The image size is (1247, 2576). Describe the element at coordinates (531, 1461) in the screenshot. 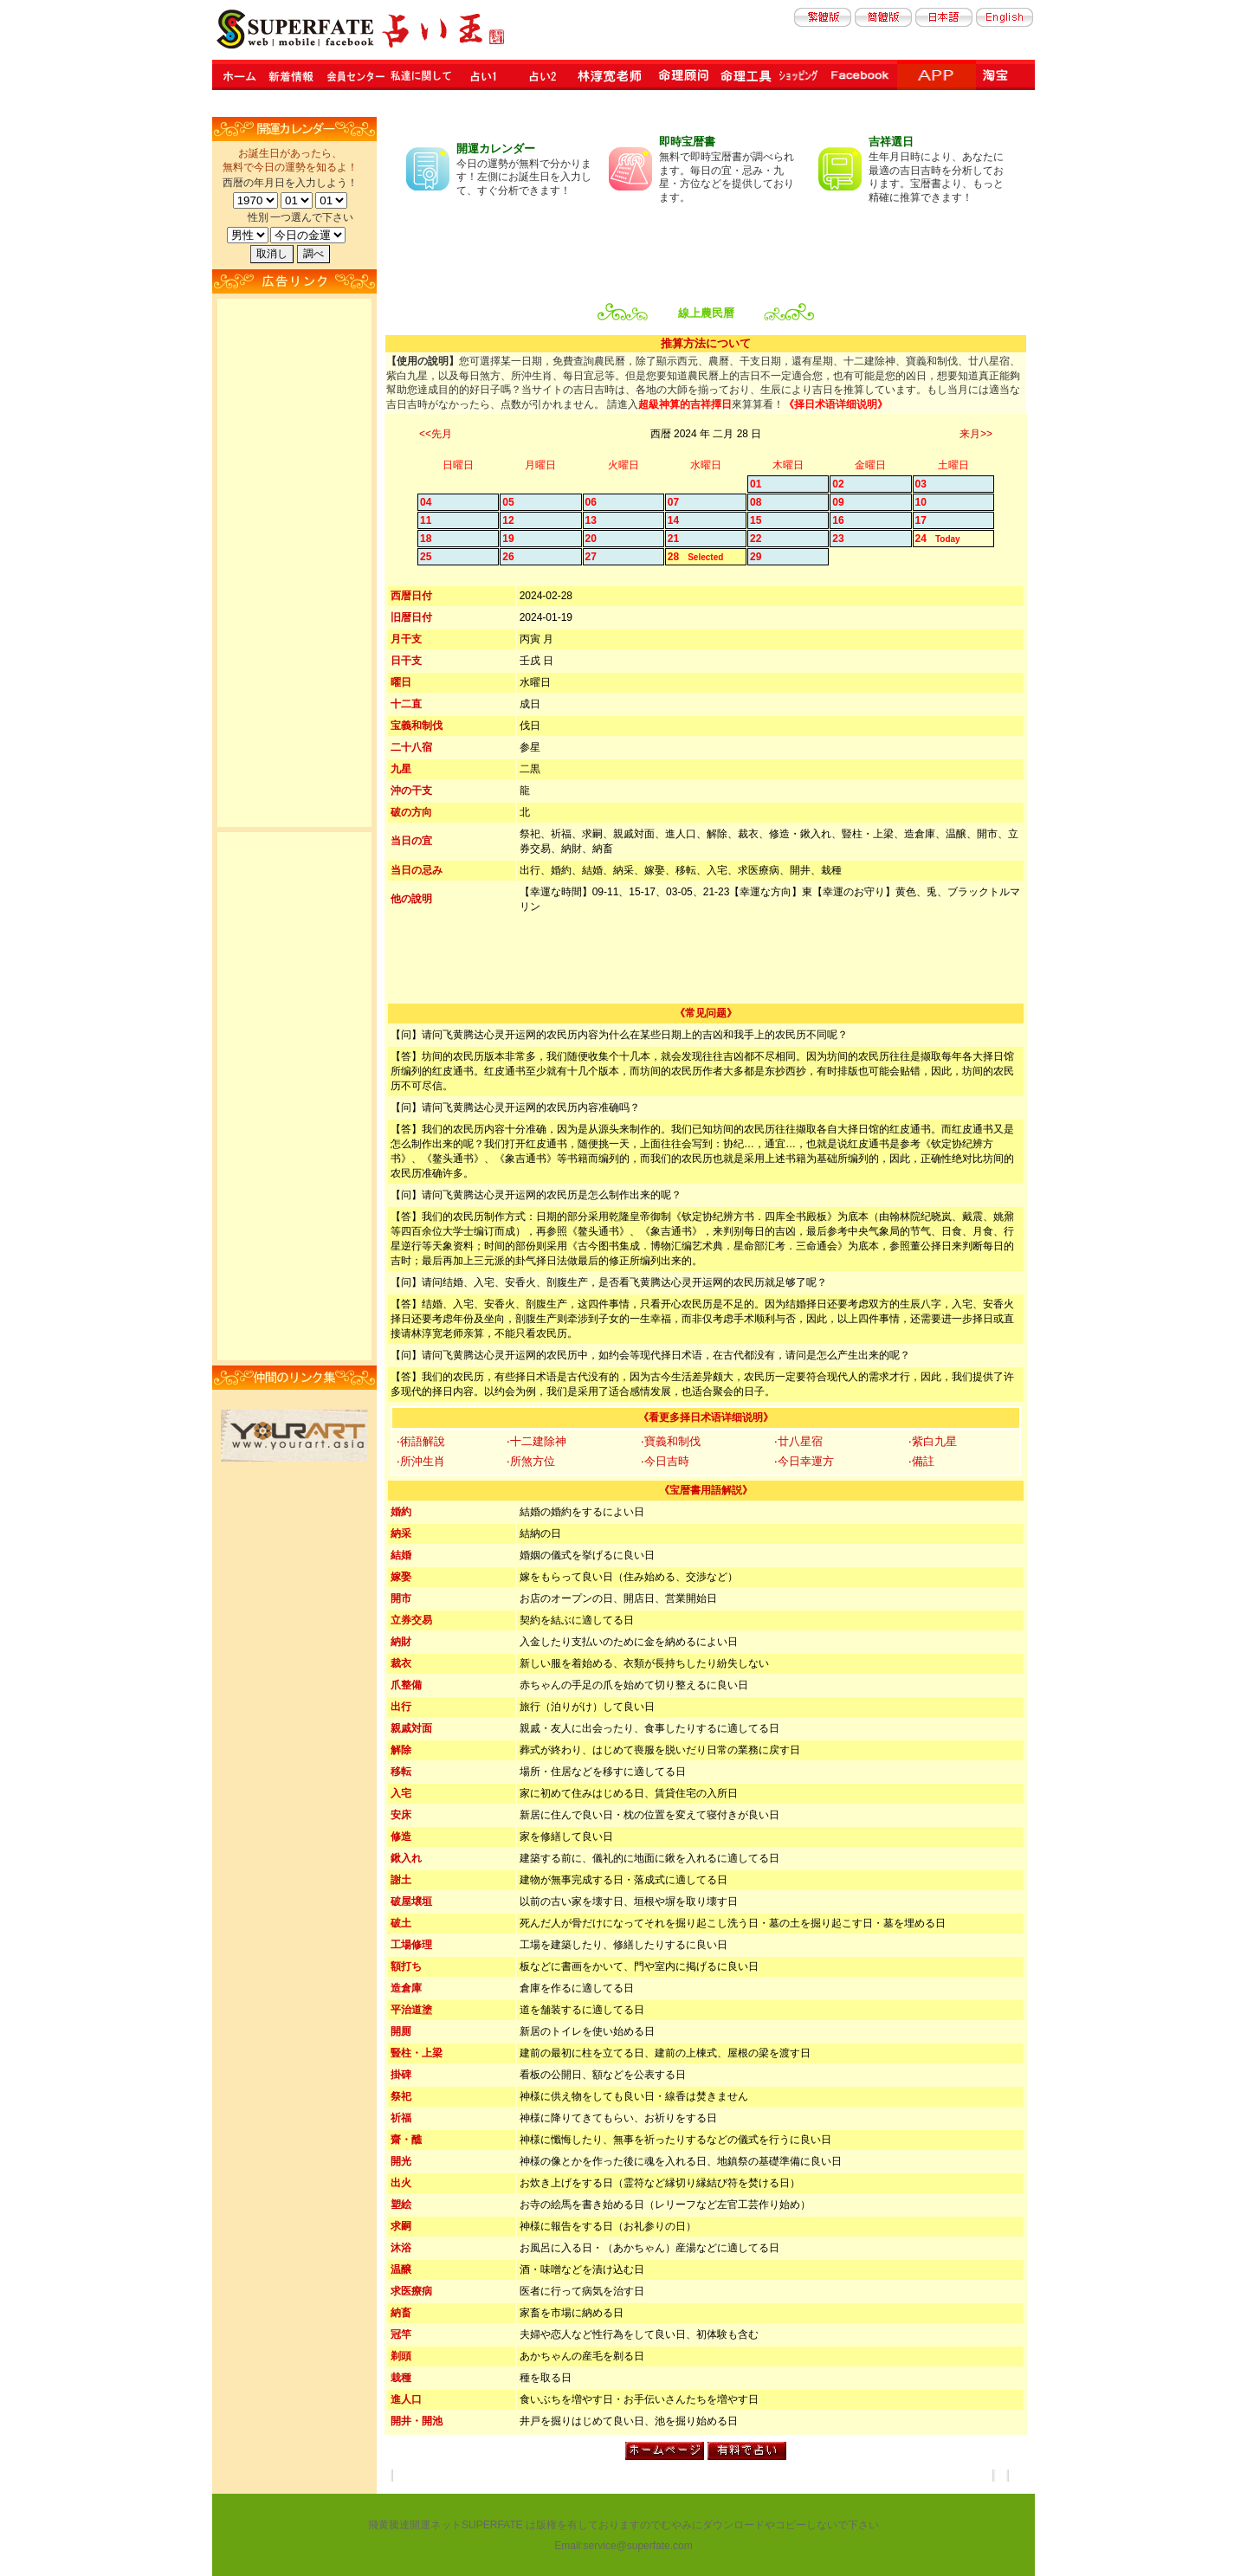

I see `‧所煞方位` at that location.